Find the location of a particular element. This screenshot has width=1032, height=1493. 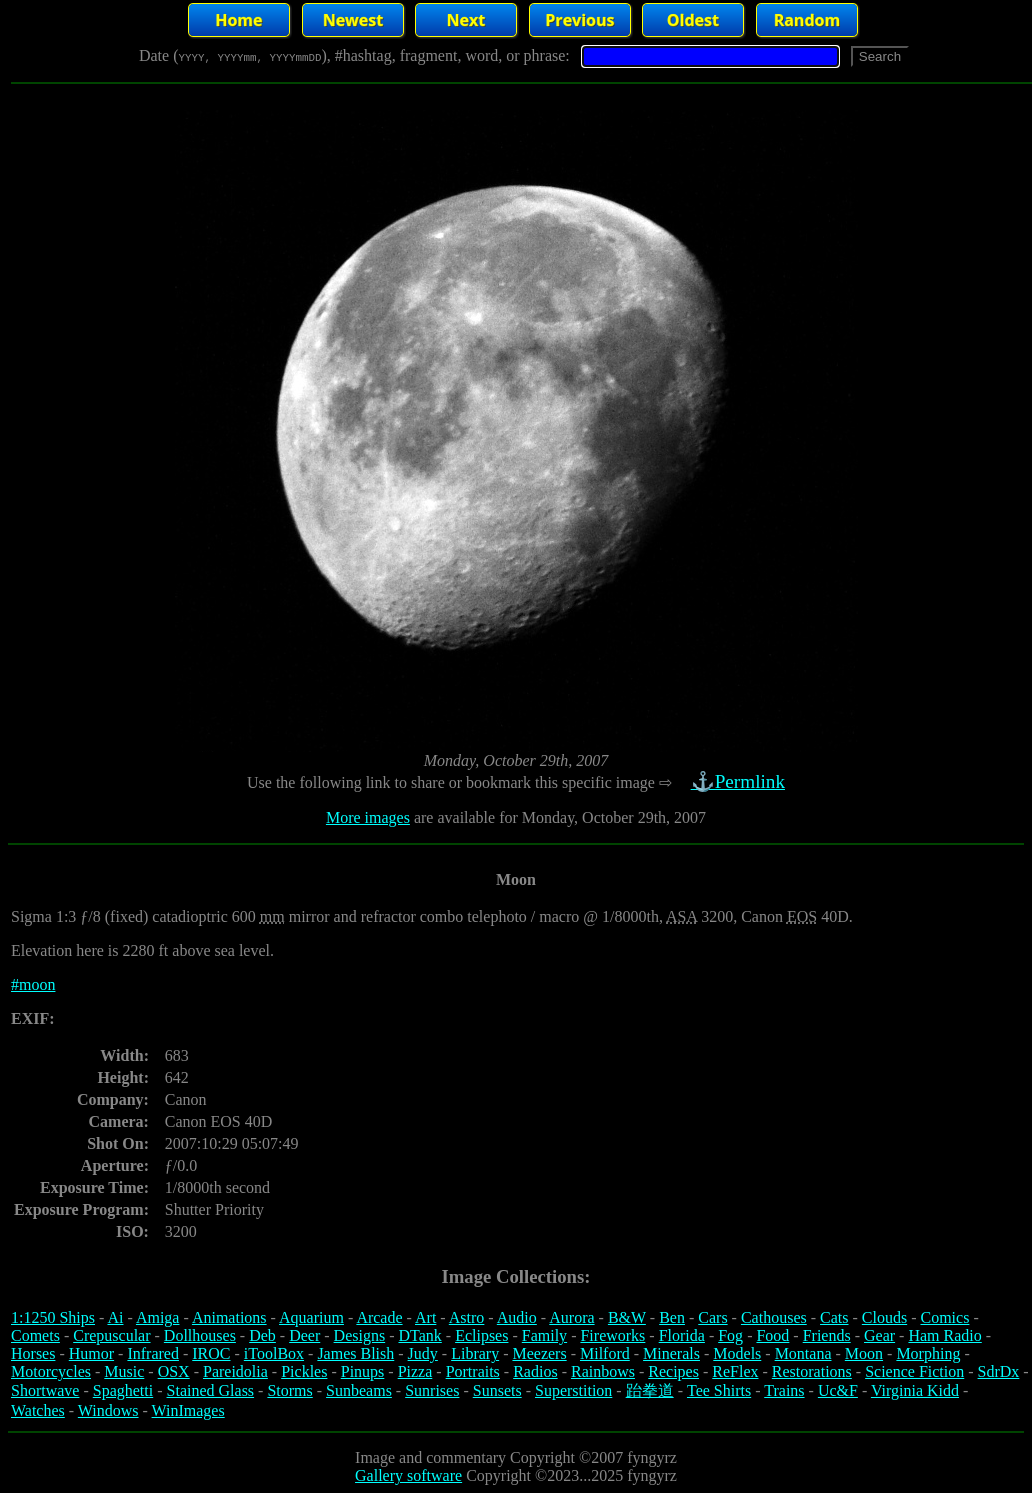

Aurora is located at coordinates (571, 1317).